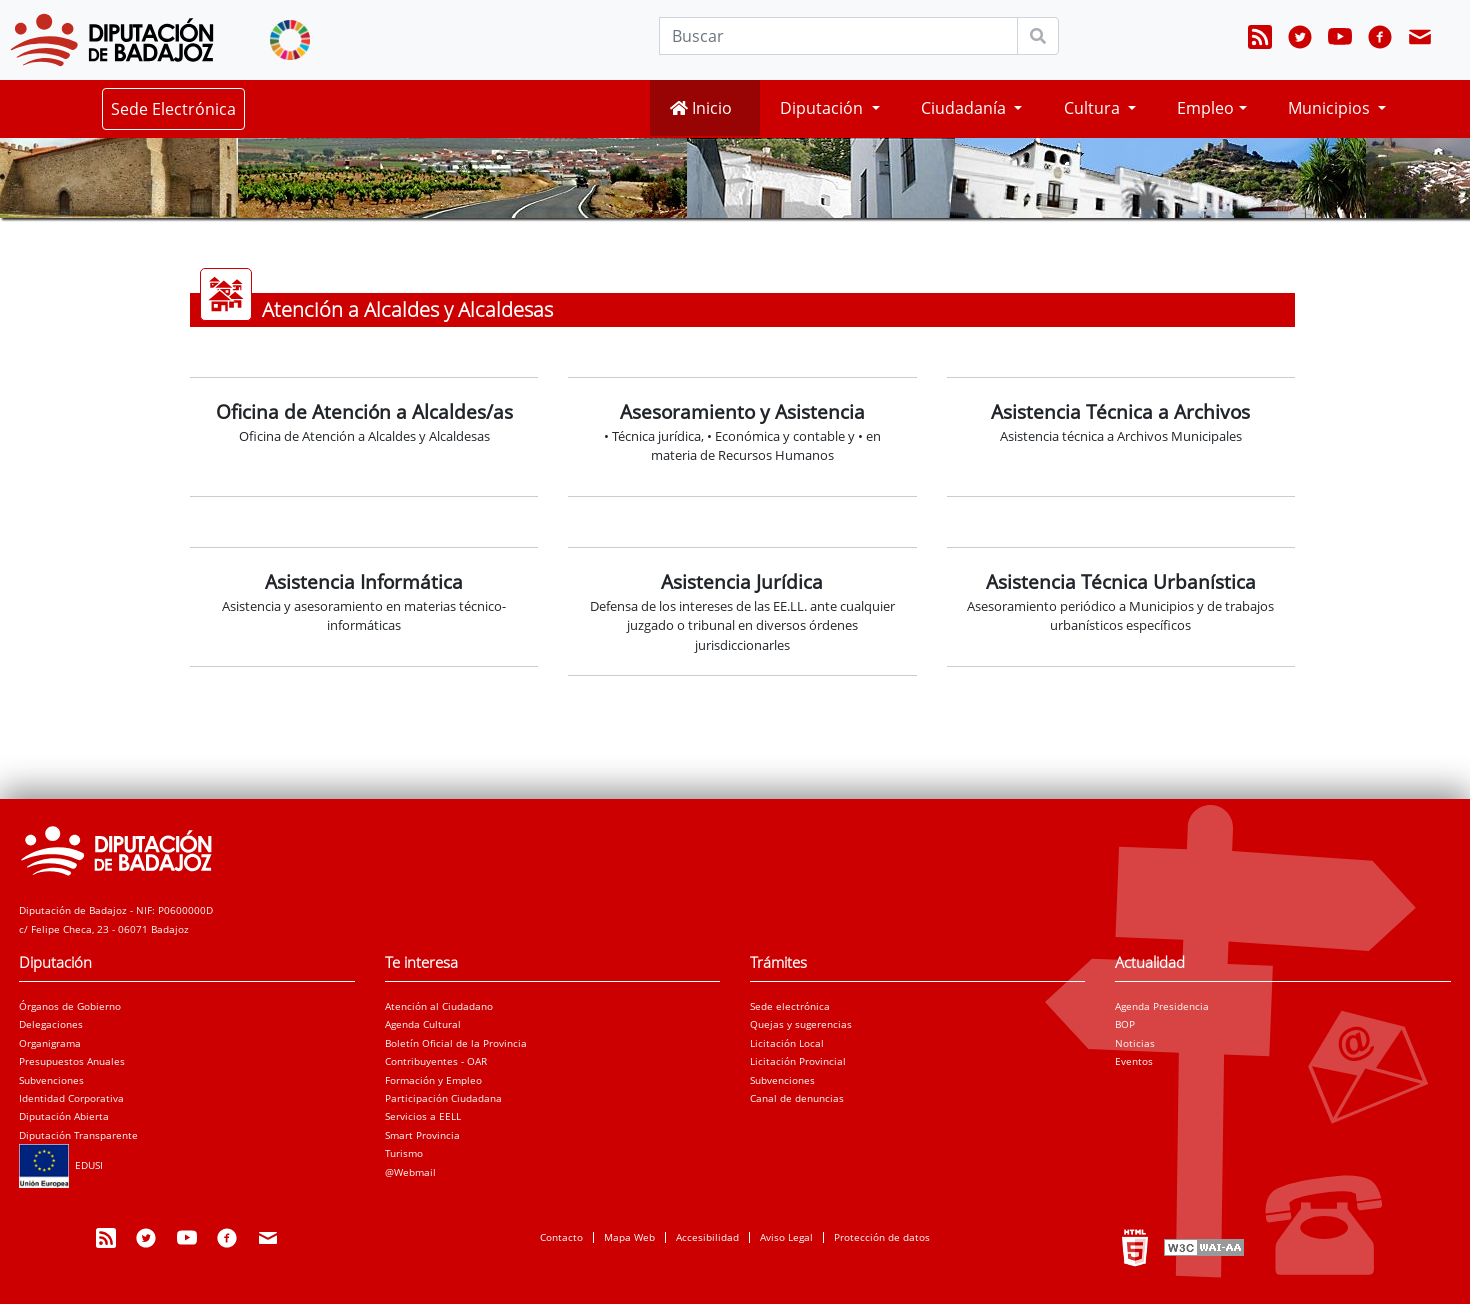 This screenshot has height=1304, width=1470. What do you see at coordinates (787, 1043) in the screenshot?
I see `Licitación Local` at bounding box center [787, 1043].